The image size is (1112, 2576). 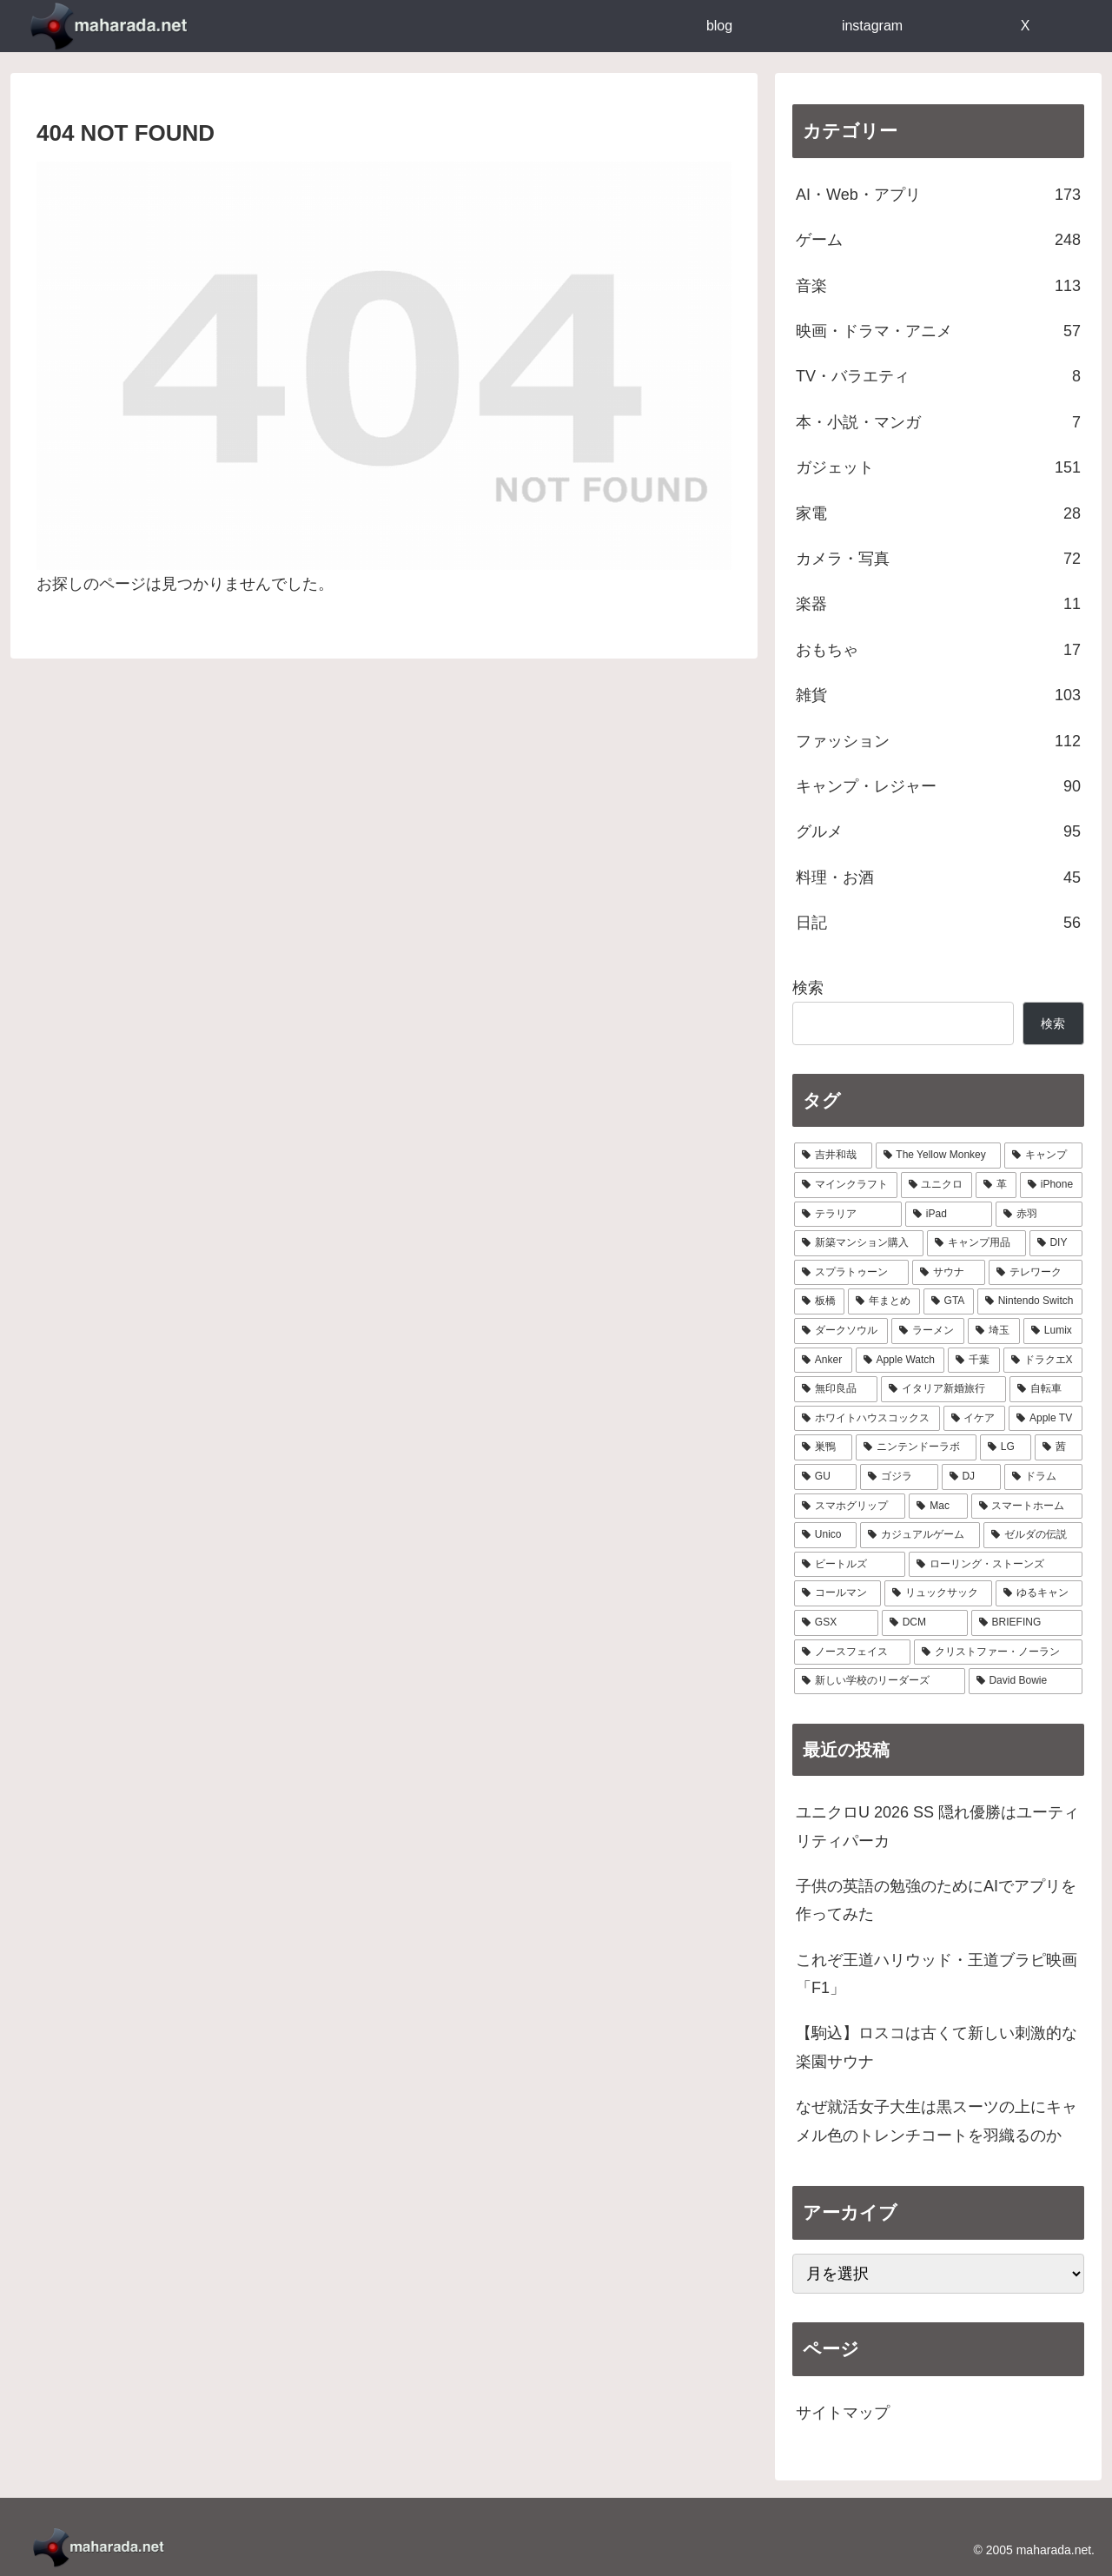 What do you see at coordinates (825, 1477) in the screenshot?
I see `[GU (4個の項目)]` at bounding box center [825, 1477].